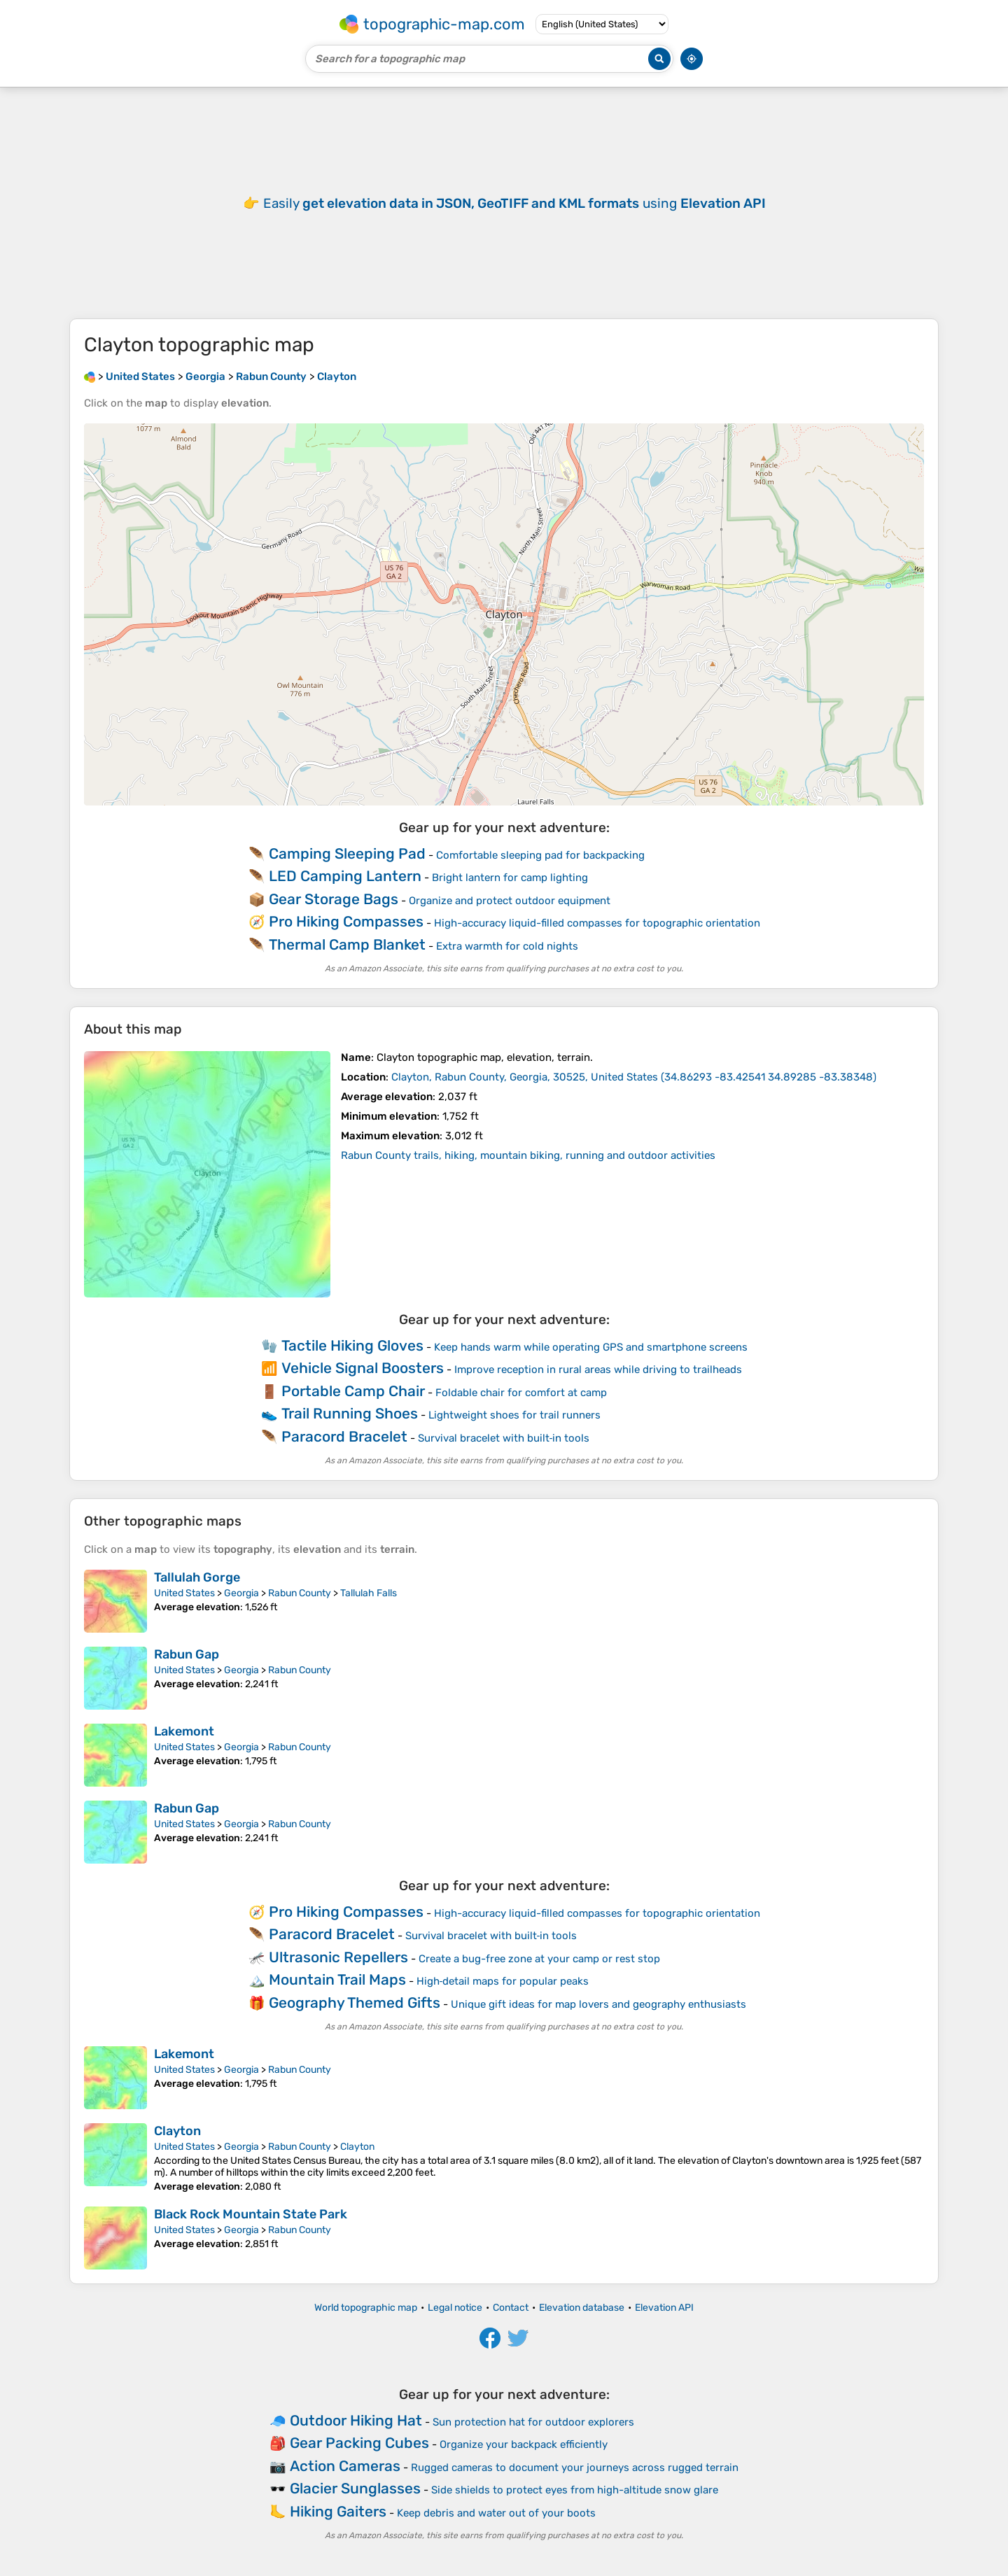 The width and height of the screenshot is (1008, 2576). I want to click on LED Camping Lantern, so click(345, 876).